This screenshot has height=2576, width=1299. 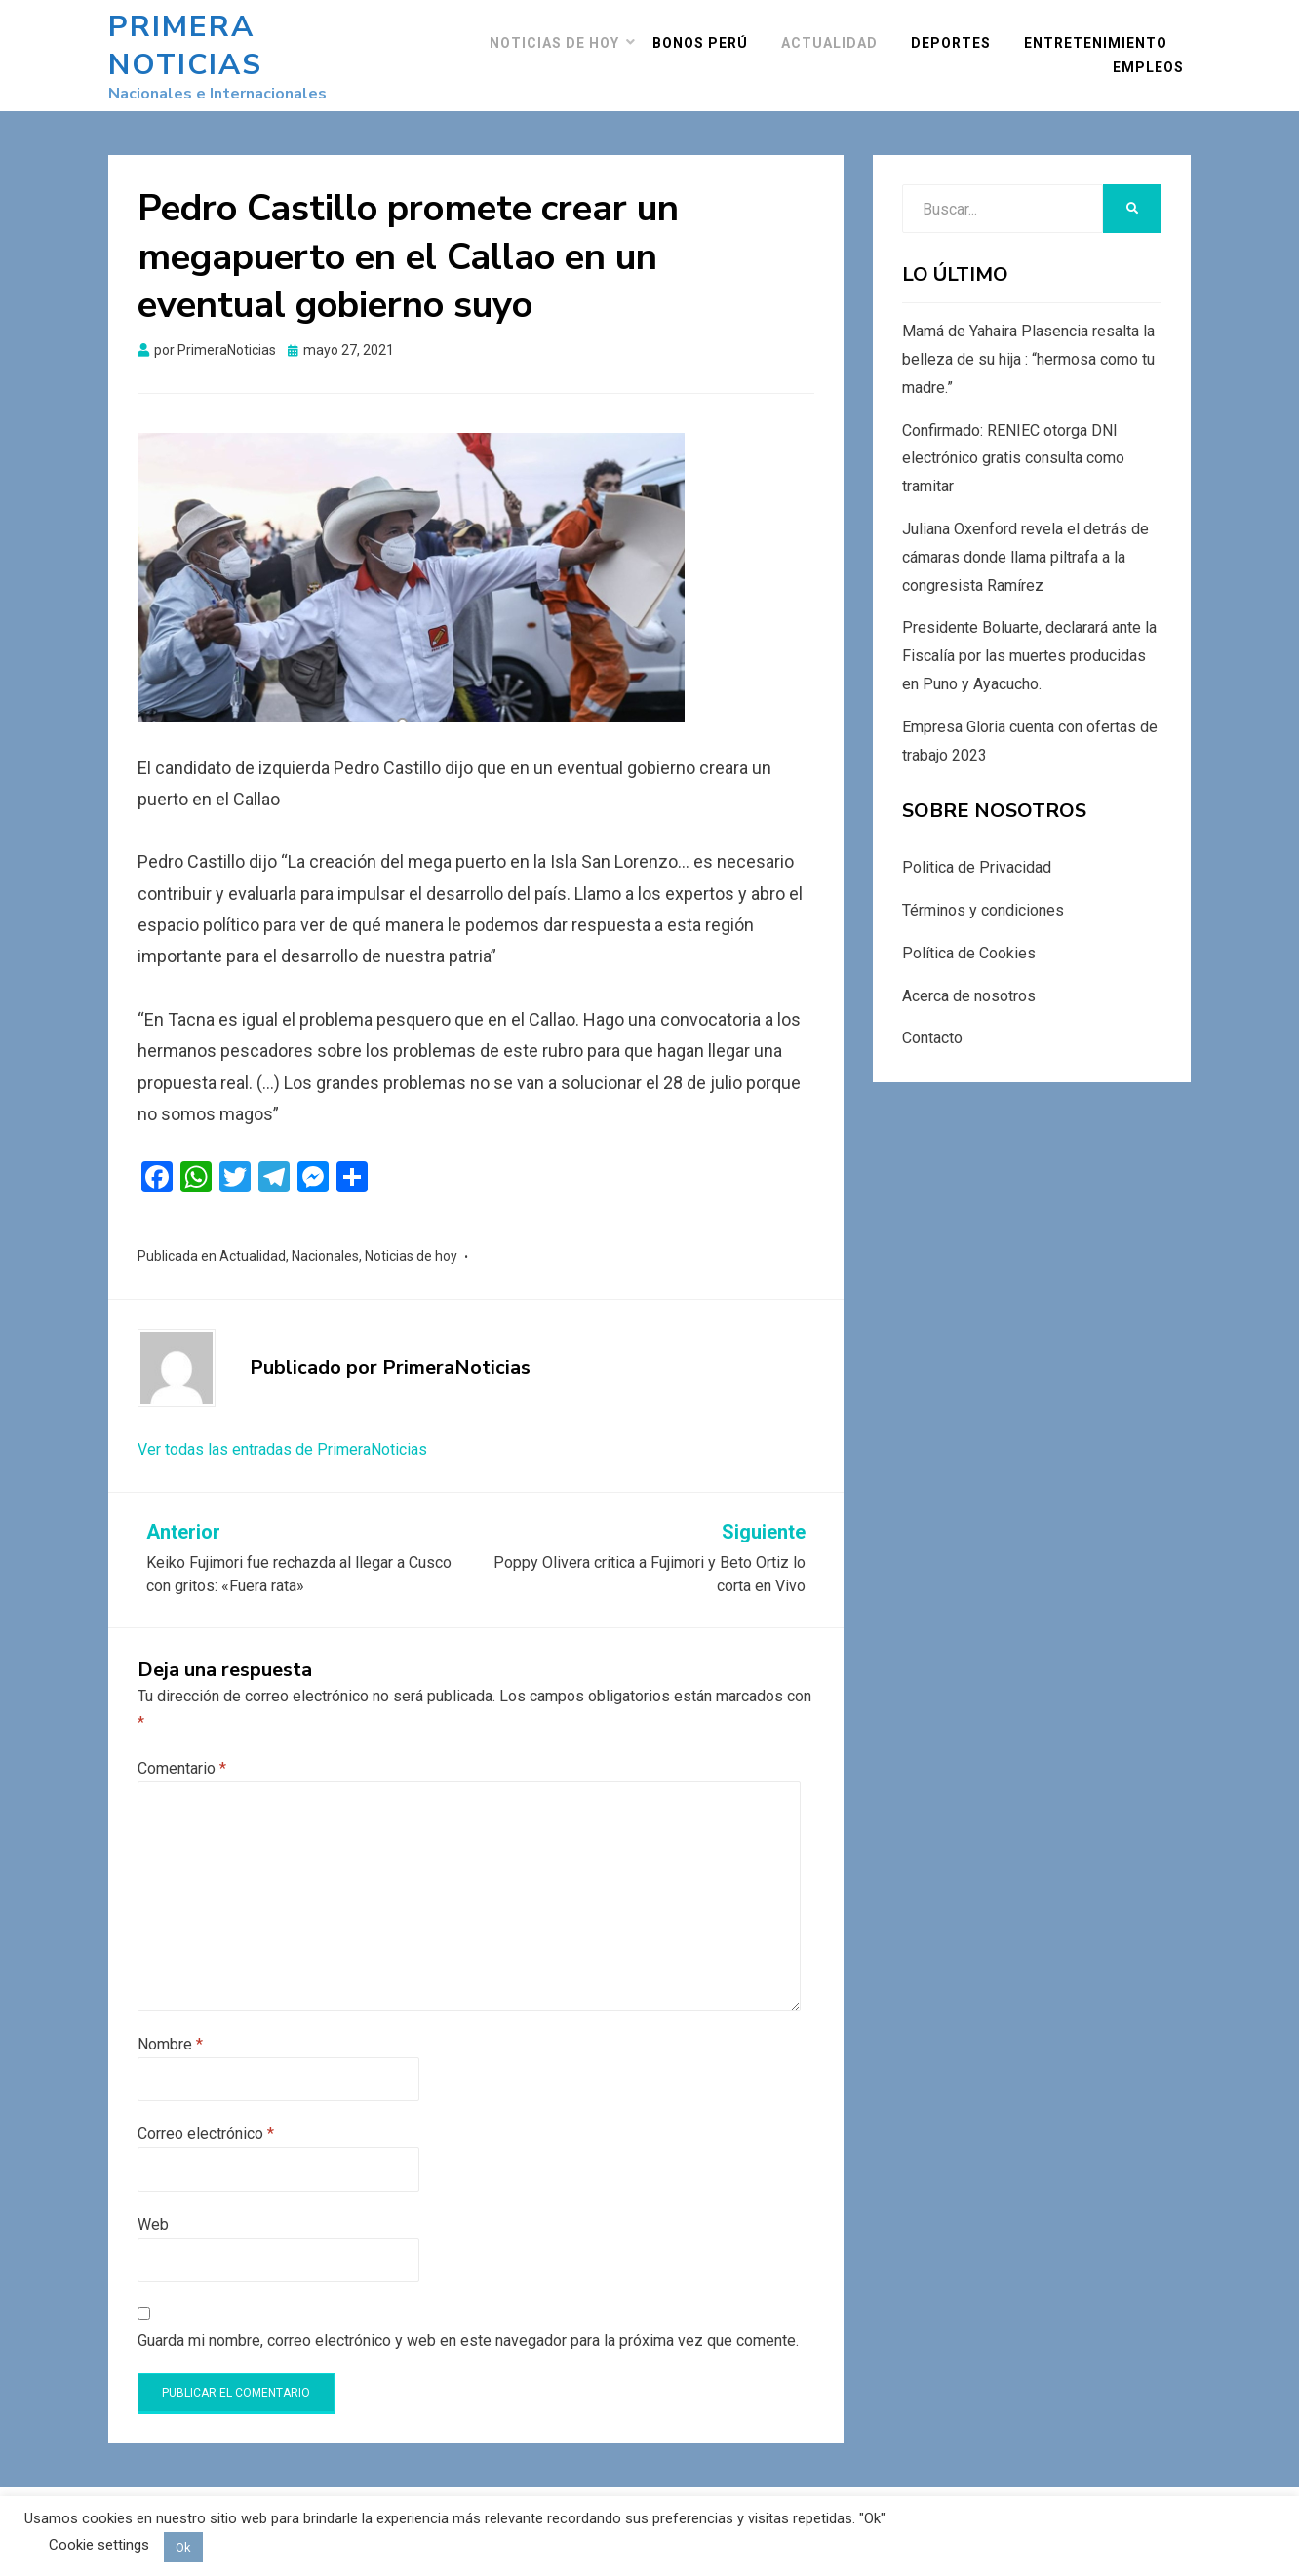 I want to click on Ver todas las entradas de PrimeraNoticias, so click(x=282, y=1425).